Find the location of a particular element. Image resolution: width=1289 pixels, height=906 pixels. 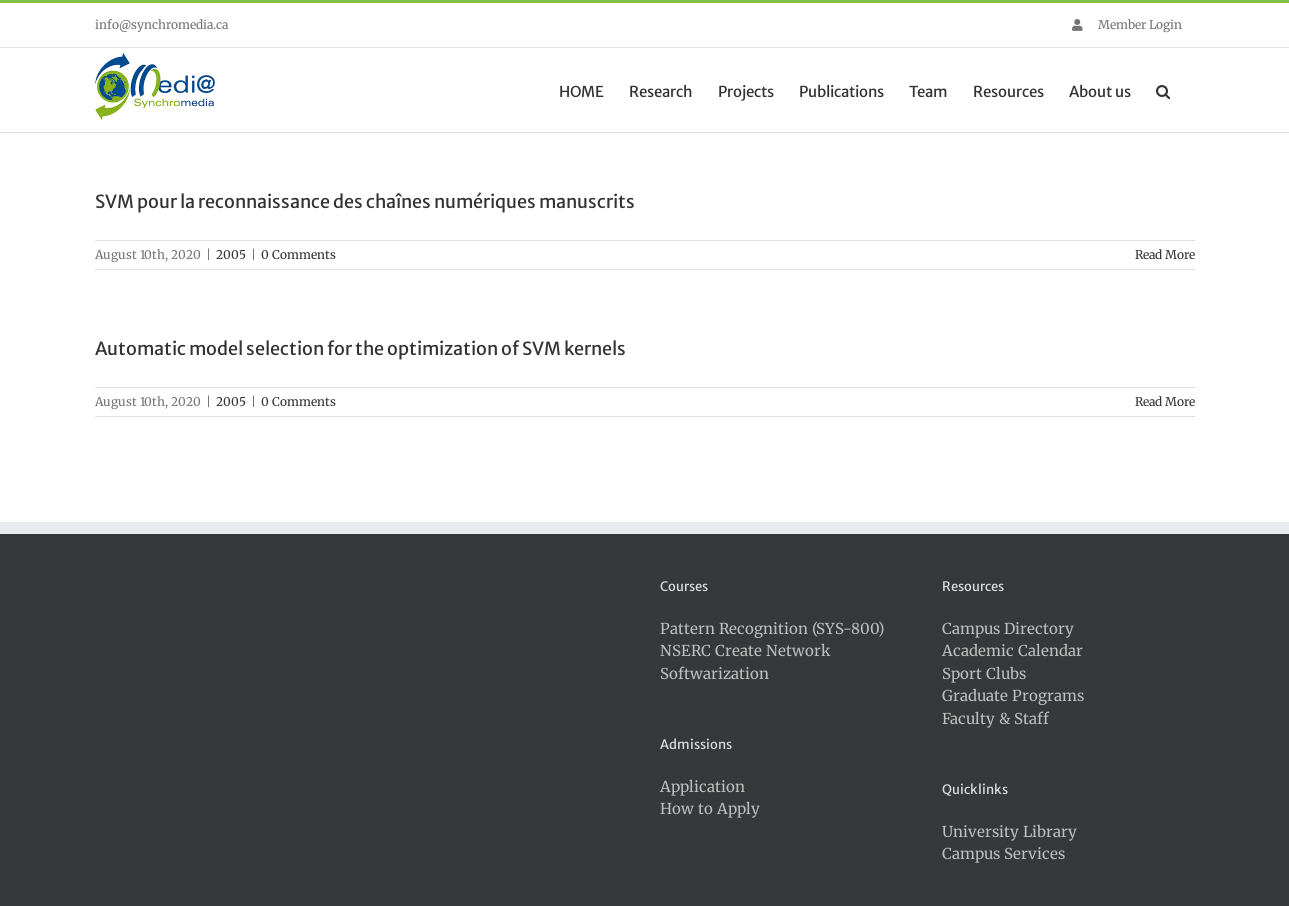

Read More [More on SVM pour la reconnaissance des chaînes numériques manuscrits] is located at coordinates (1165, 254).